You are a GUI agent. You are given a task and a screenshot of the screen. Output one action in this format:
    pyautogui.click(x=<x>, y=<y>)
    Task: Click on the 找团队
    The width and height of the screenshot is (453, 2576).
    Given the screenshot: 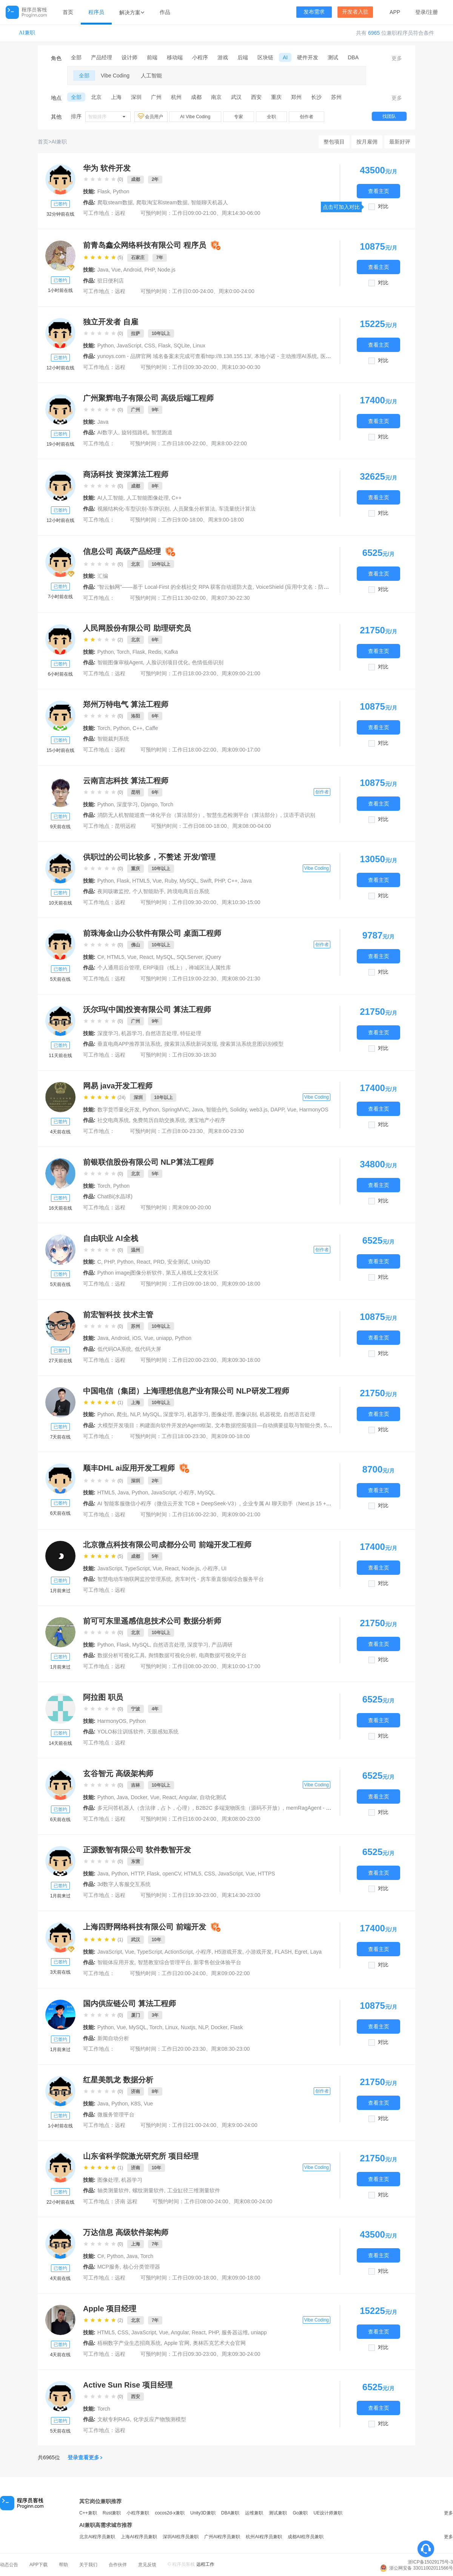 What is the action you would take?
    pyautogui.click(x=389, y=116)
    